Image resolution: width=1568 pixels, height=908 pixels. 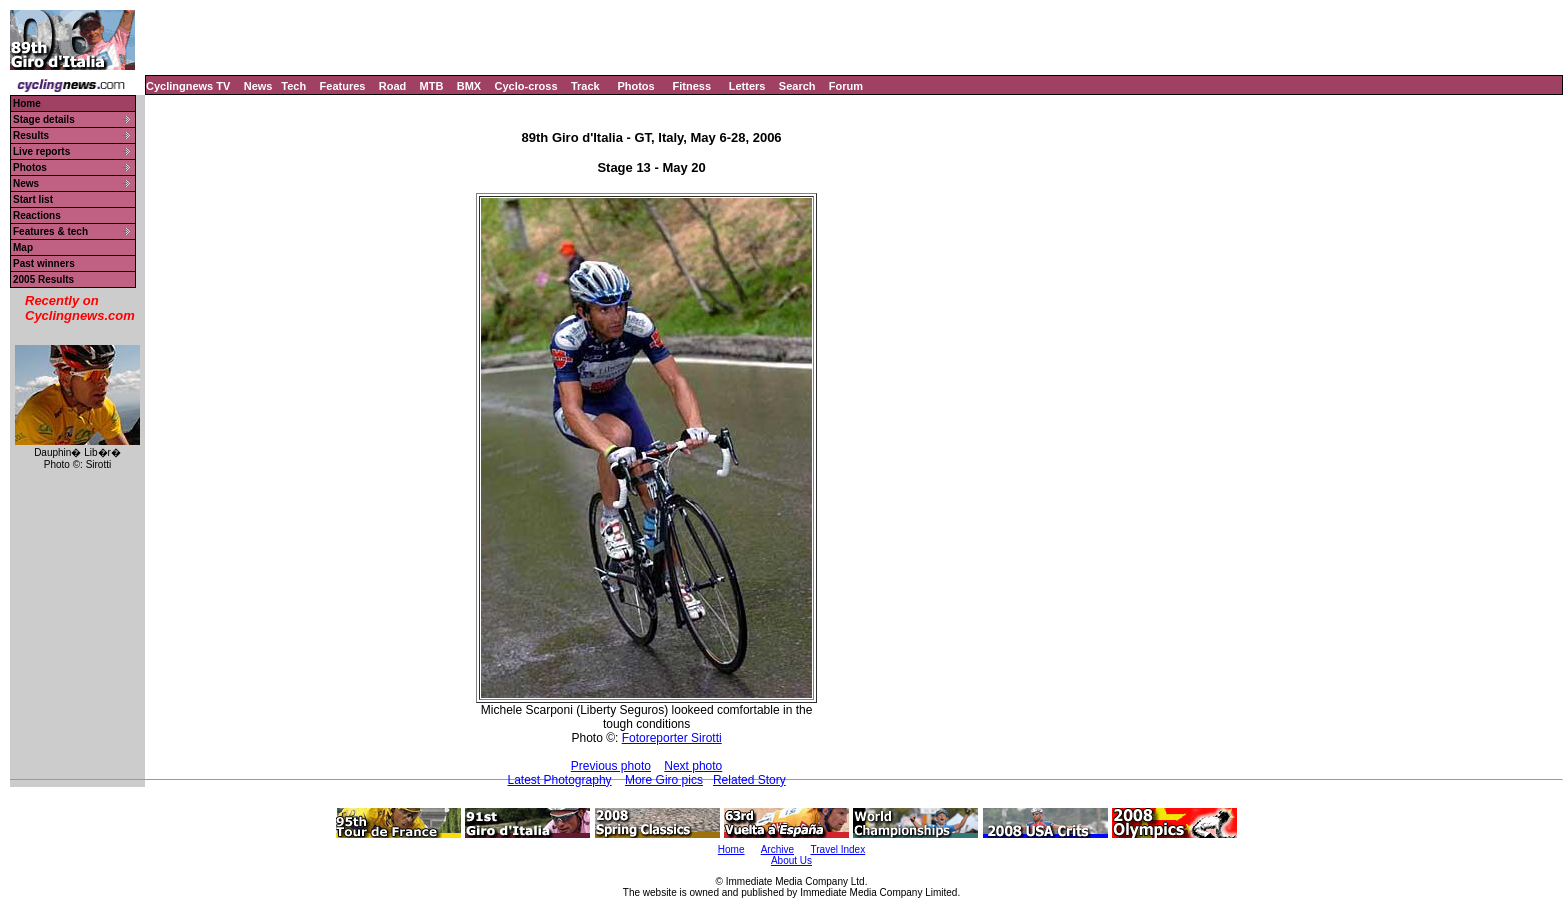 What do you see at coordinates (23, 247) in the screenshot?
I see `Map` at bounding box center [23, 247].